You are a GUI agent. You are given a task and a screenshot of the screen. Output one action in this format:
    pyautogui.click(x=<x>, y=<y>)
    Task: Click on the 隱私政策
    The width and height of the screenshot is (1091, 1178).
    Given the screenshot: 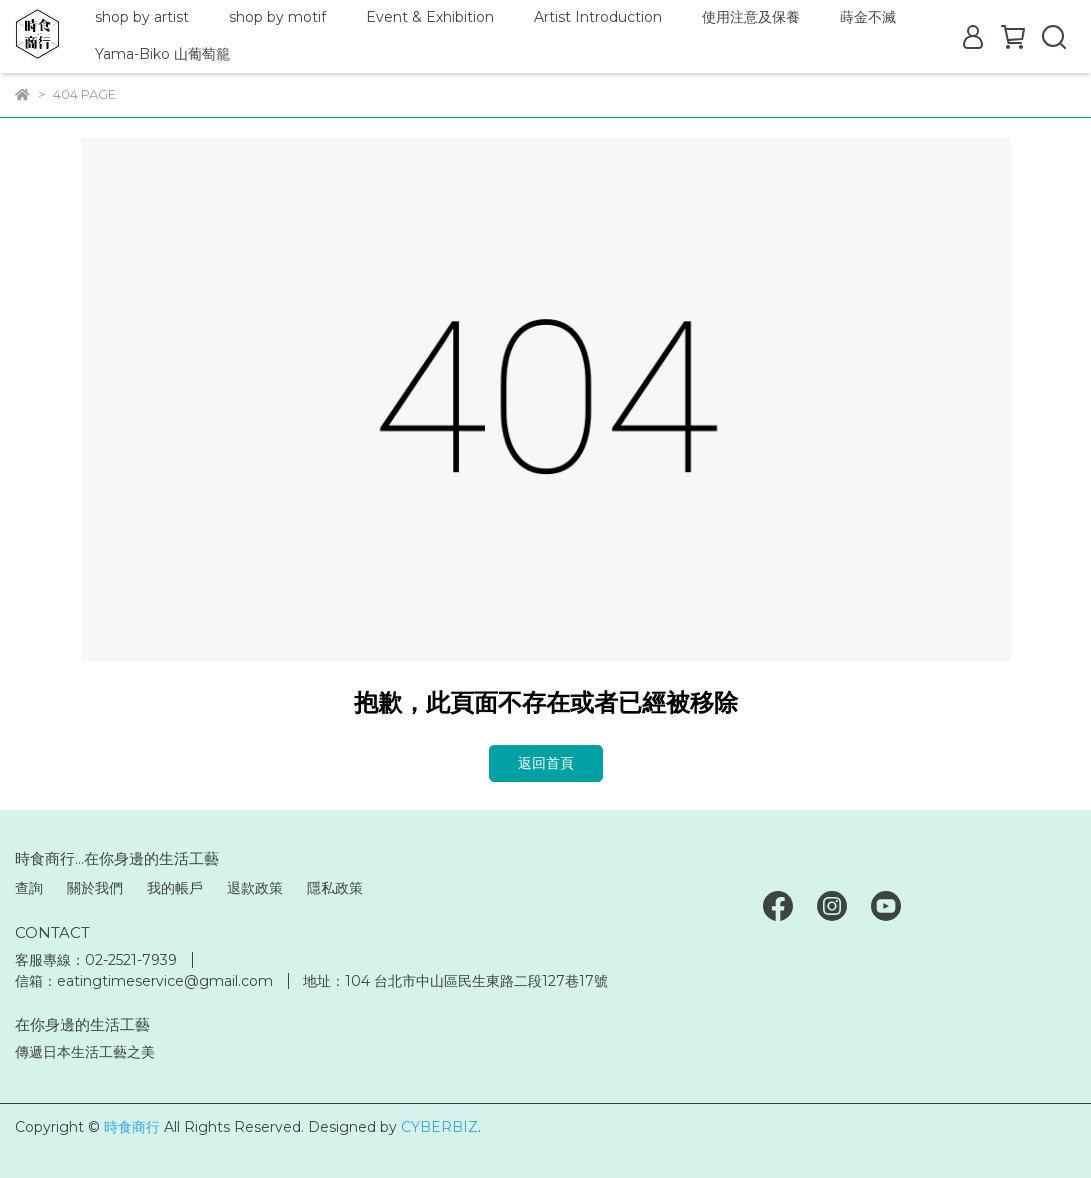 What is the action you would take?
    pyautogui.click(x=335, y=888)
    